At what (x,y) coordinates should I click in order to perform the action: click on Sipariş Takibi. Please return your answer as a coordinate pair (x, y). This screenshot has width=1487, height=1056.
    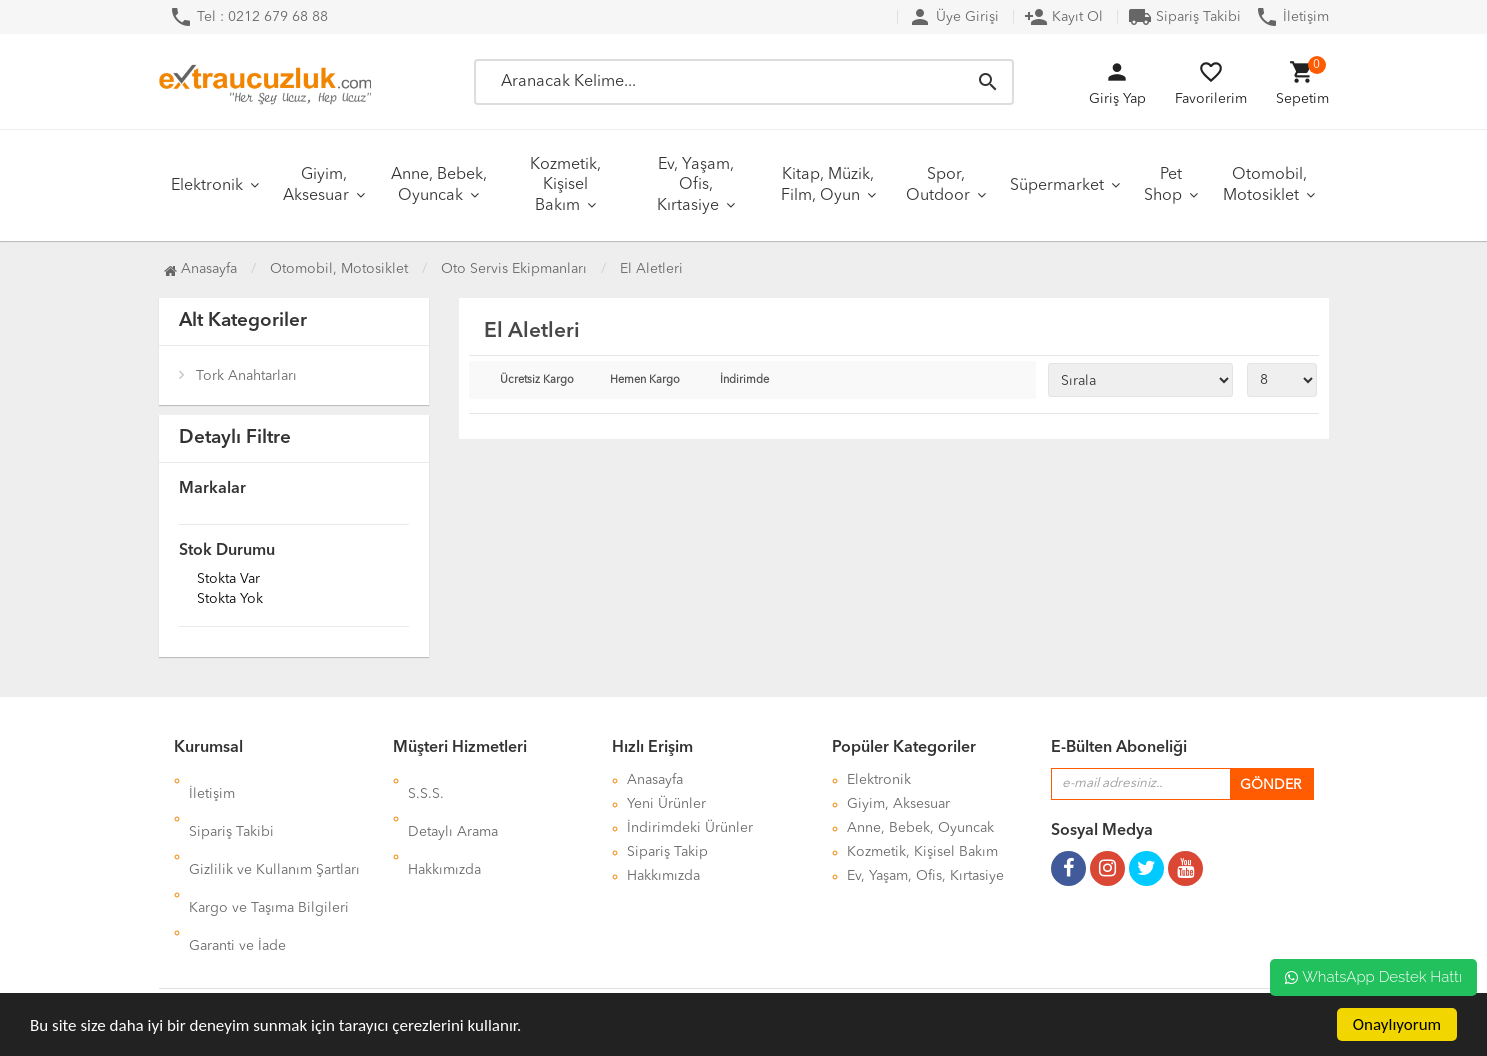
    Looking at the image, I should click on (1184, 17).